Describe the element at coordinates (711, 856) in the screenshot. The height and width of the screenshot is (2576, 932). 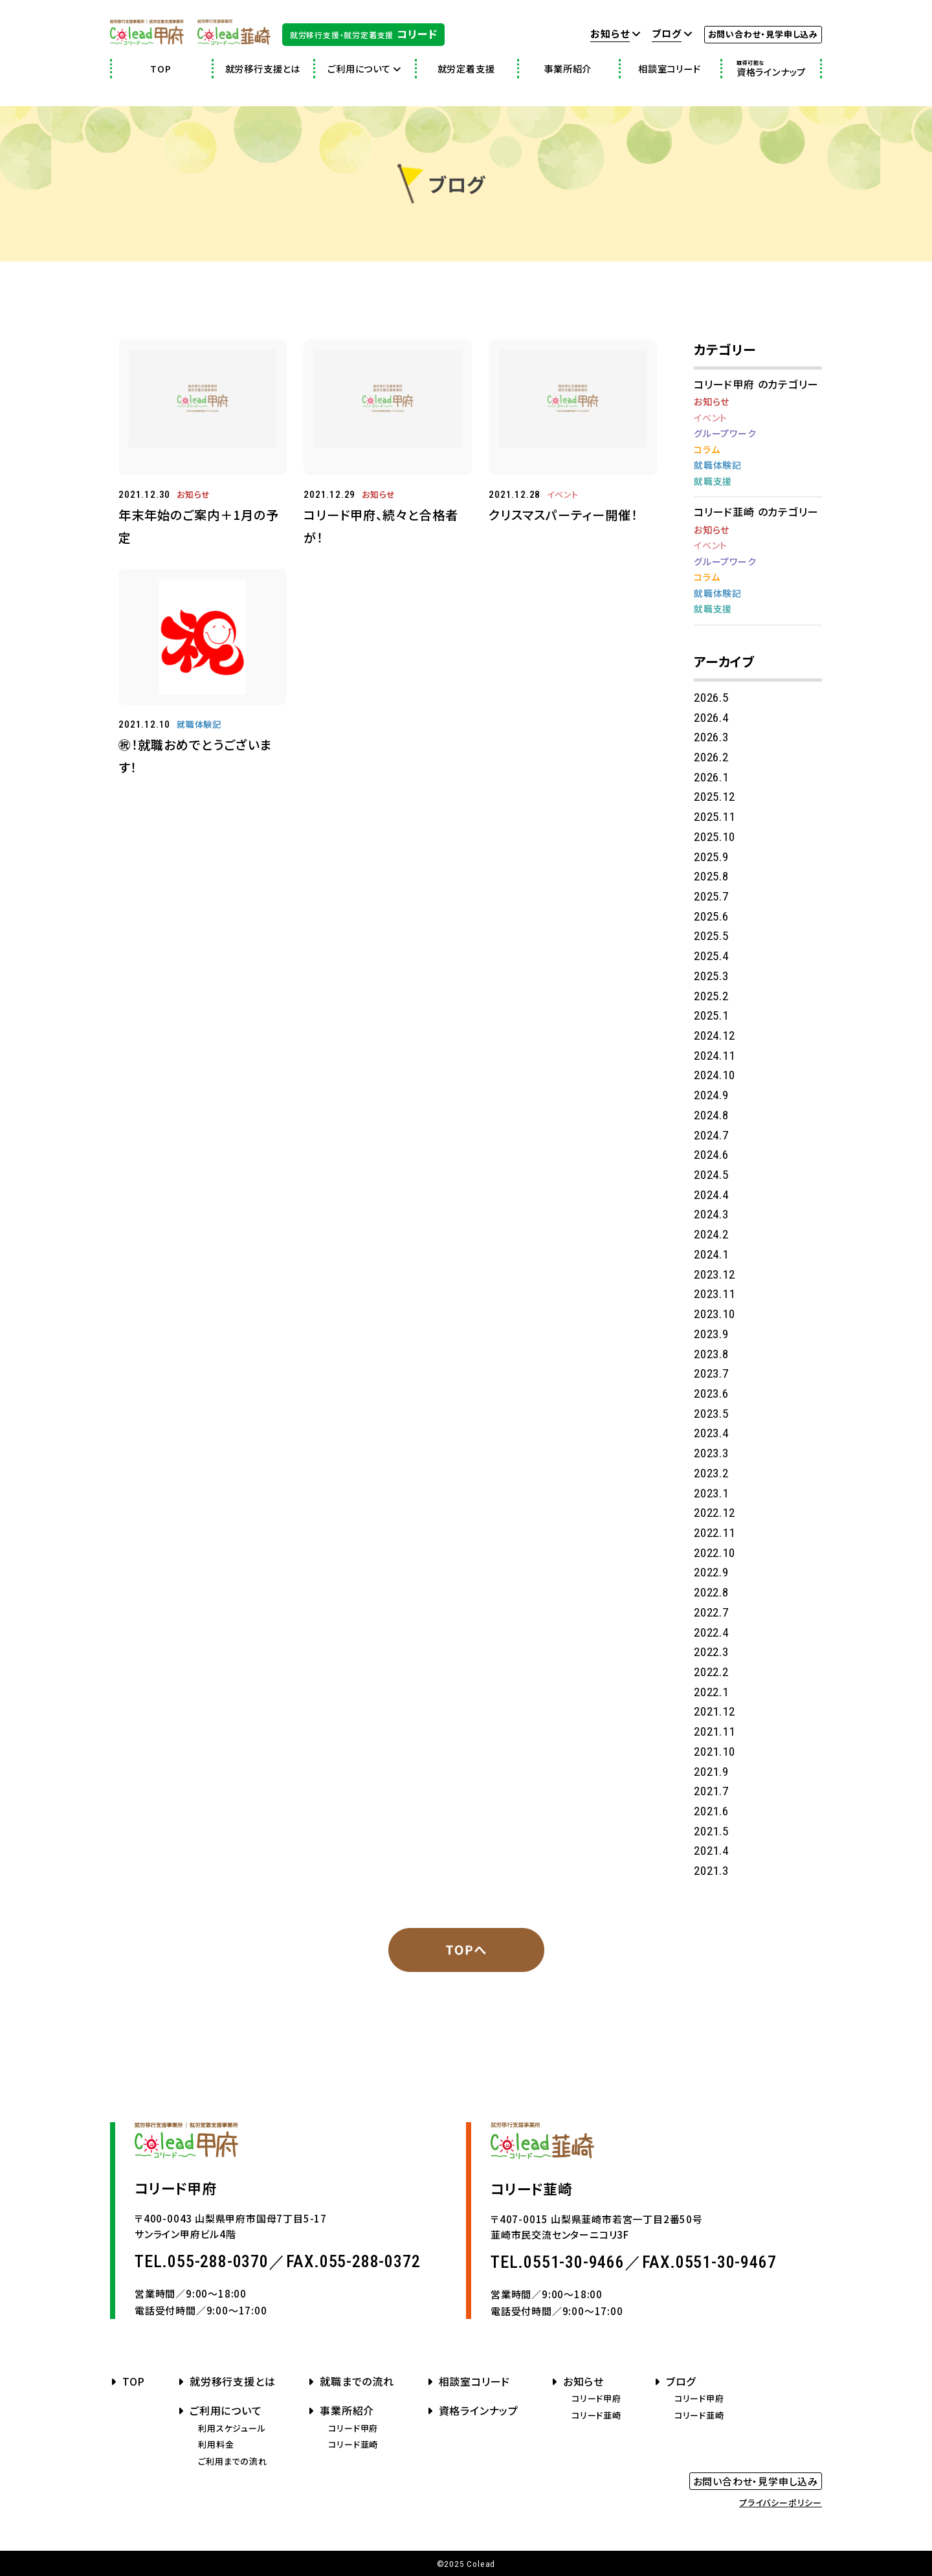
I see `2025.9` at that location.